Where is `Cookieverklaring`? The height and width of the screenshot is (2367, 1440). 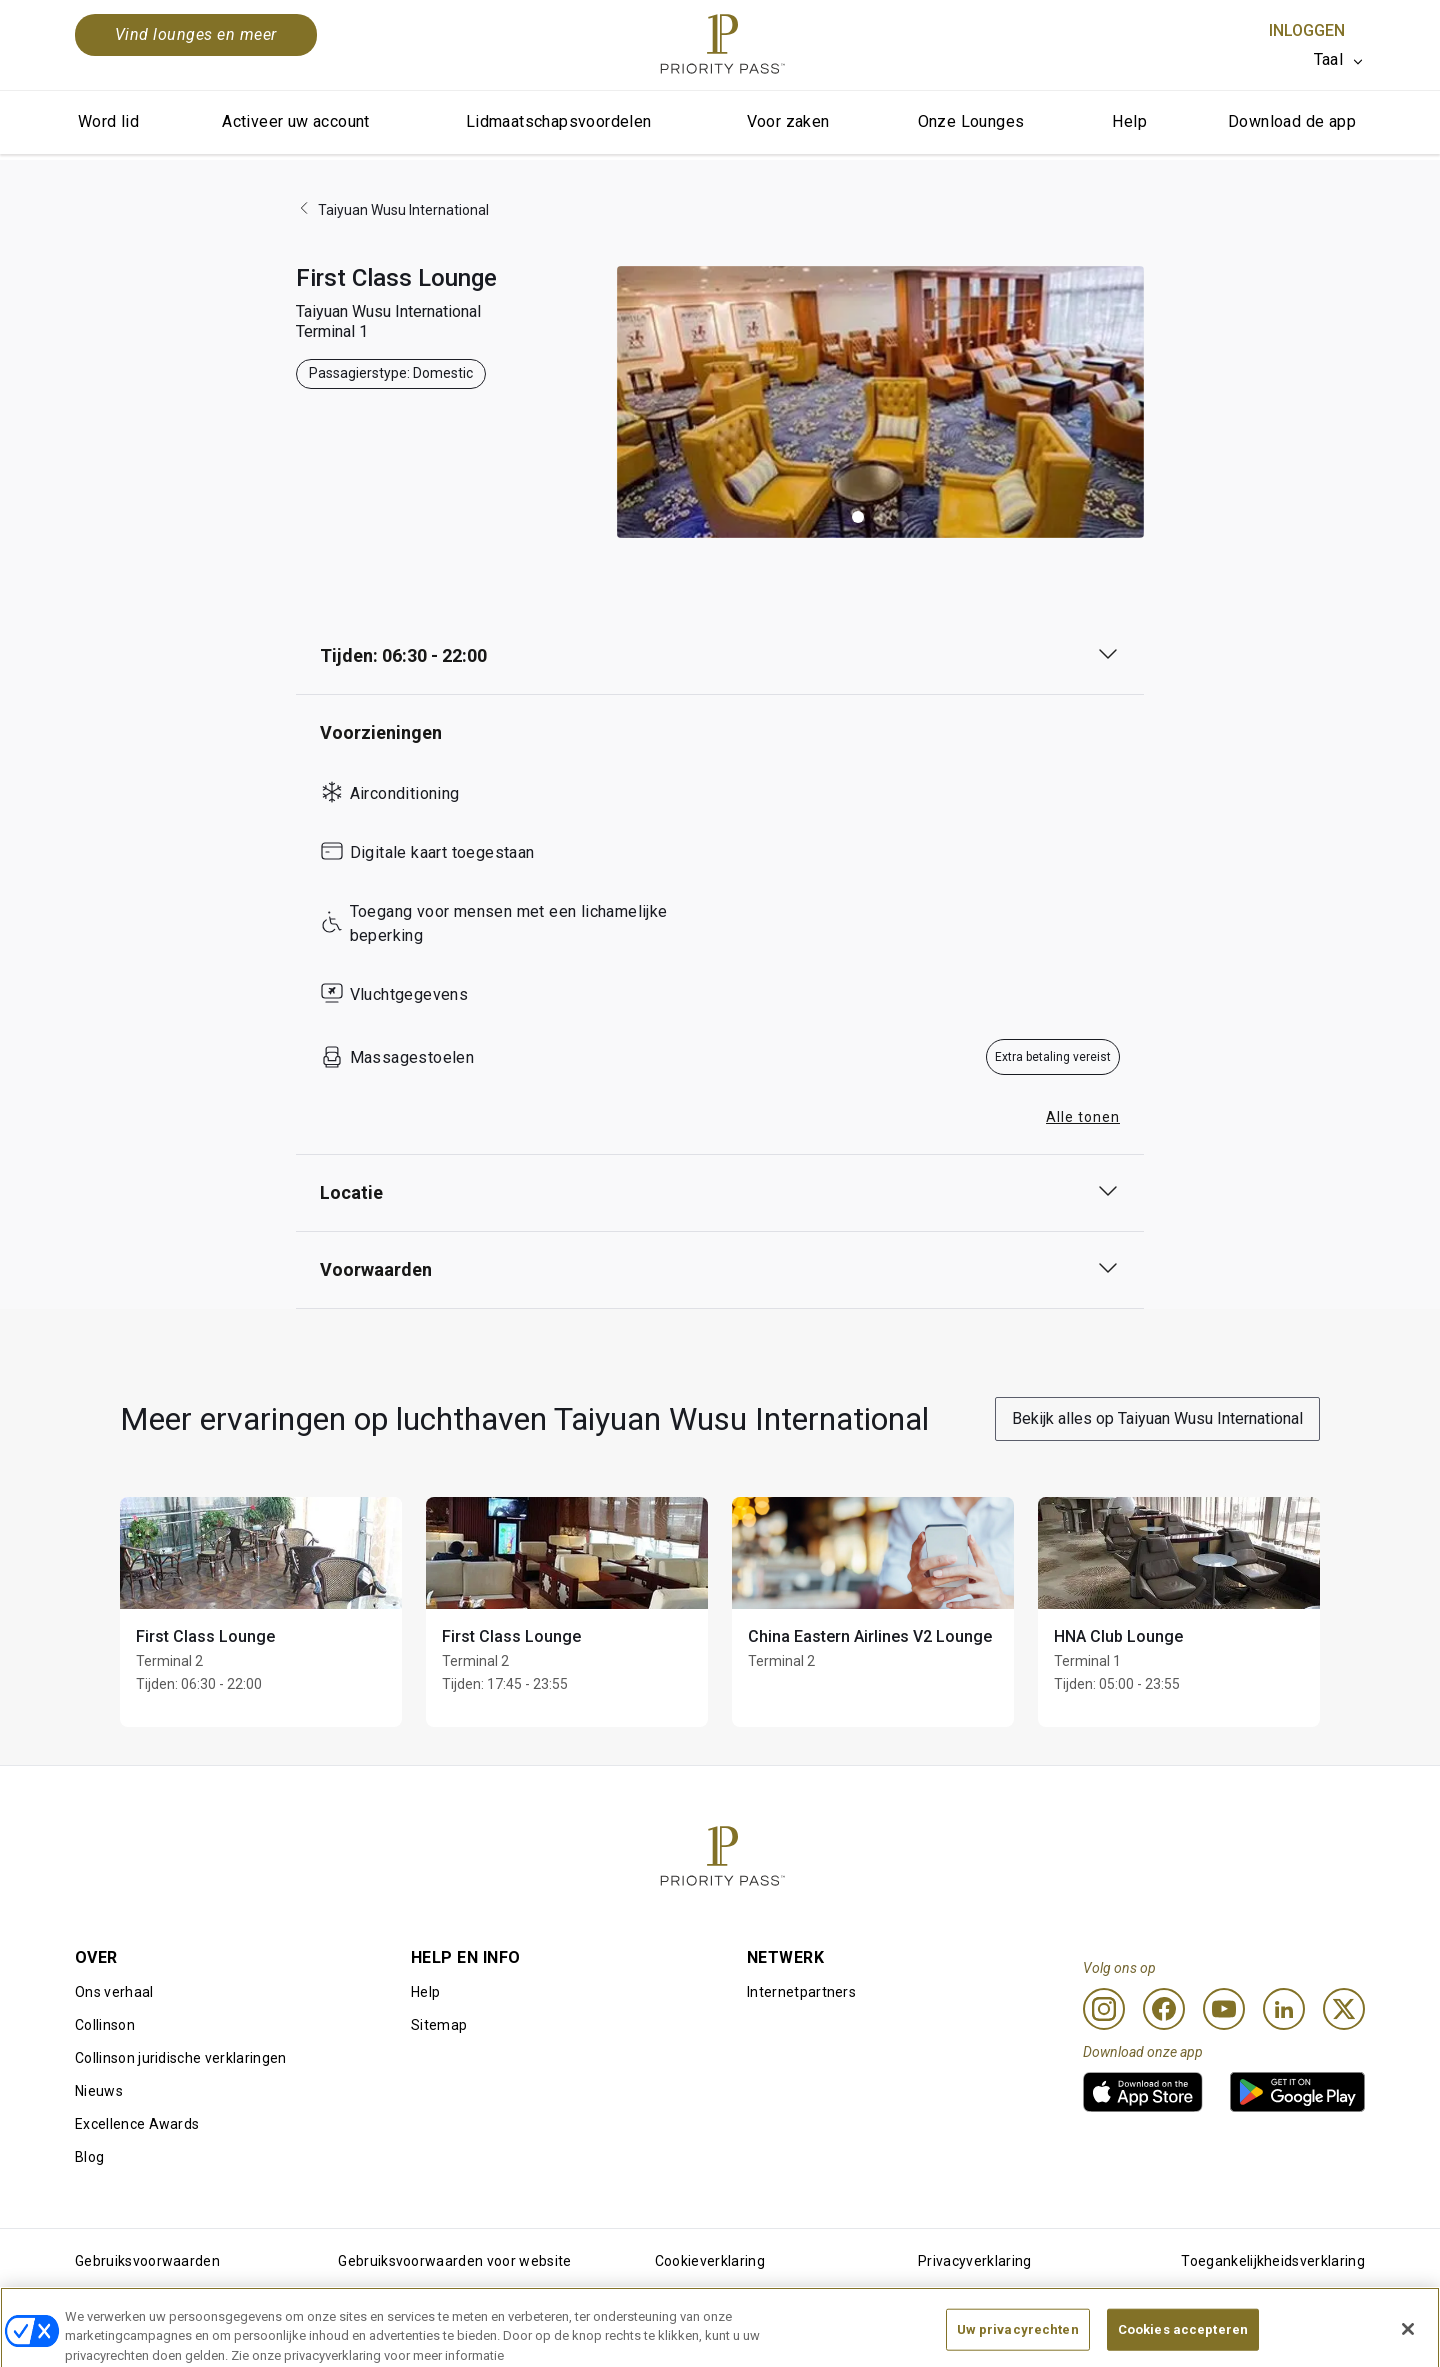
Cookieverklaring is located at coordinates (710, 2261).